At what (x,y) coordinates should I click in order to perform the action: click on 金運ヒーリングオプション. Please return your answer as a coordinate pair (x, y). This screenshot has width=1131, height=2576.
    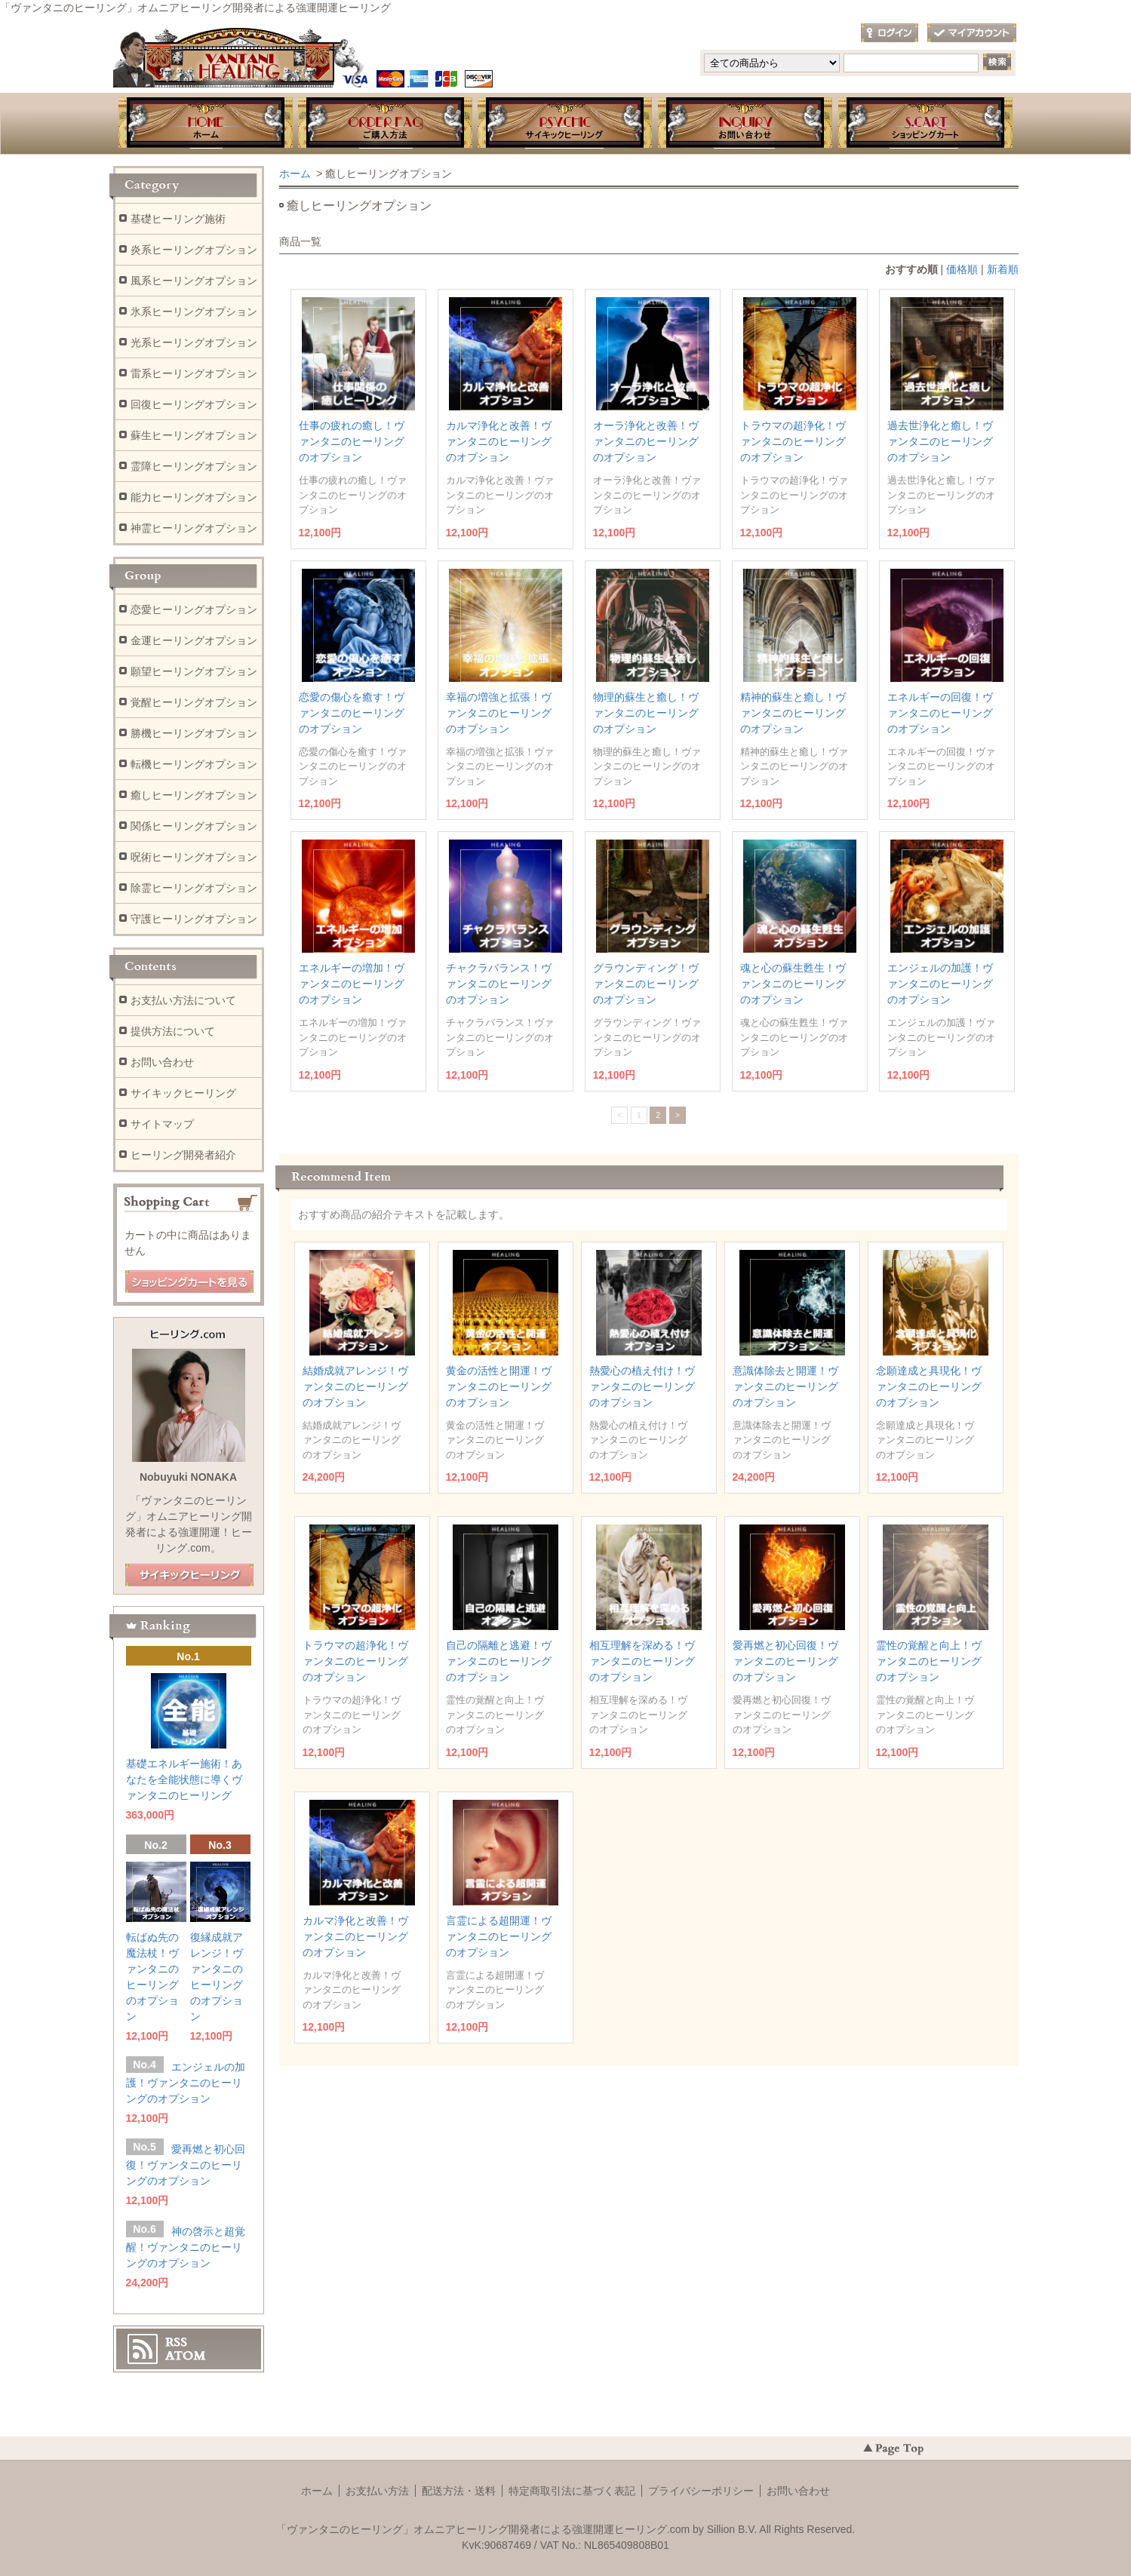
    Looking at the image, I should click on (194, 640).